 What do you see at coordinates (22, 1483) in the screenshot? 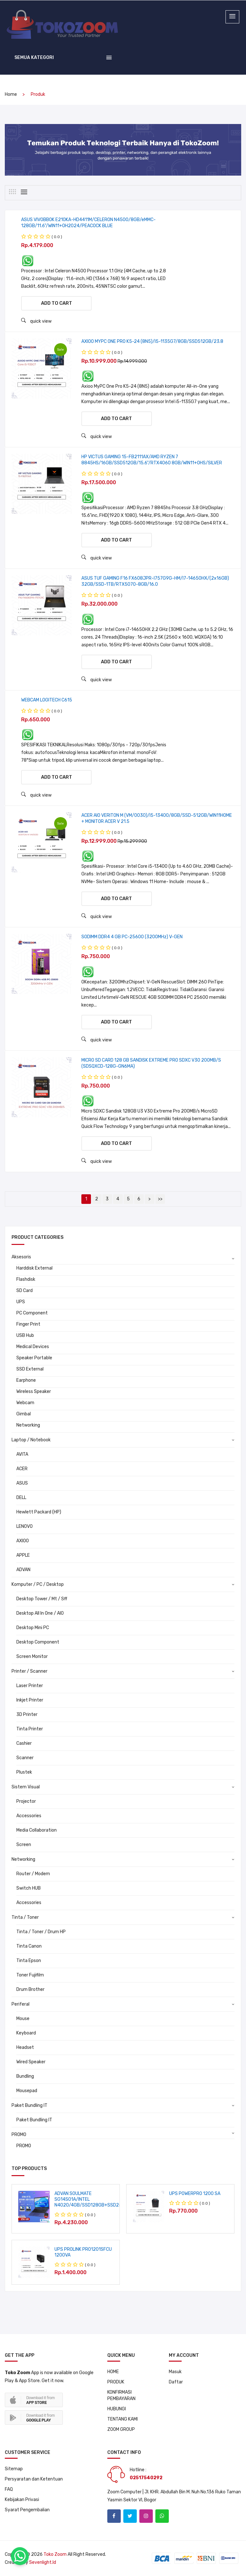
I see `ASUS` at bounding box center [22, 1483].